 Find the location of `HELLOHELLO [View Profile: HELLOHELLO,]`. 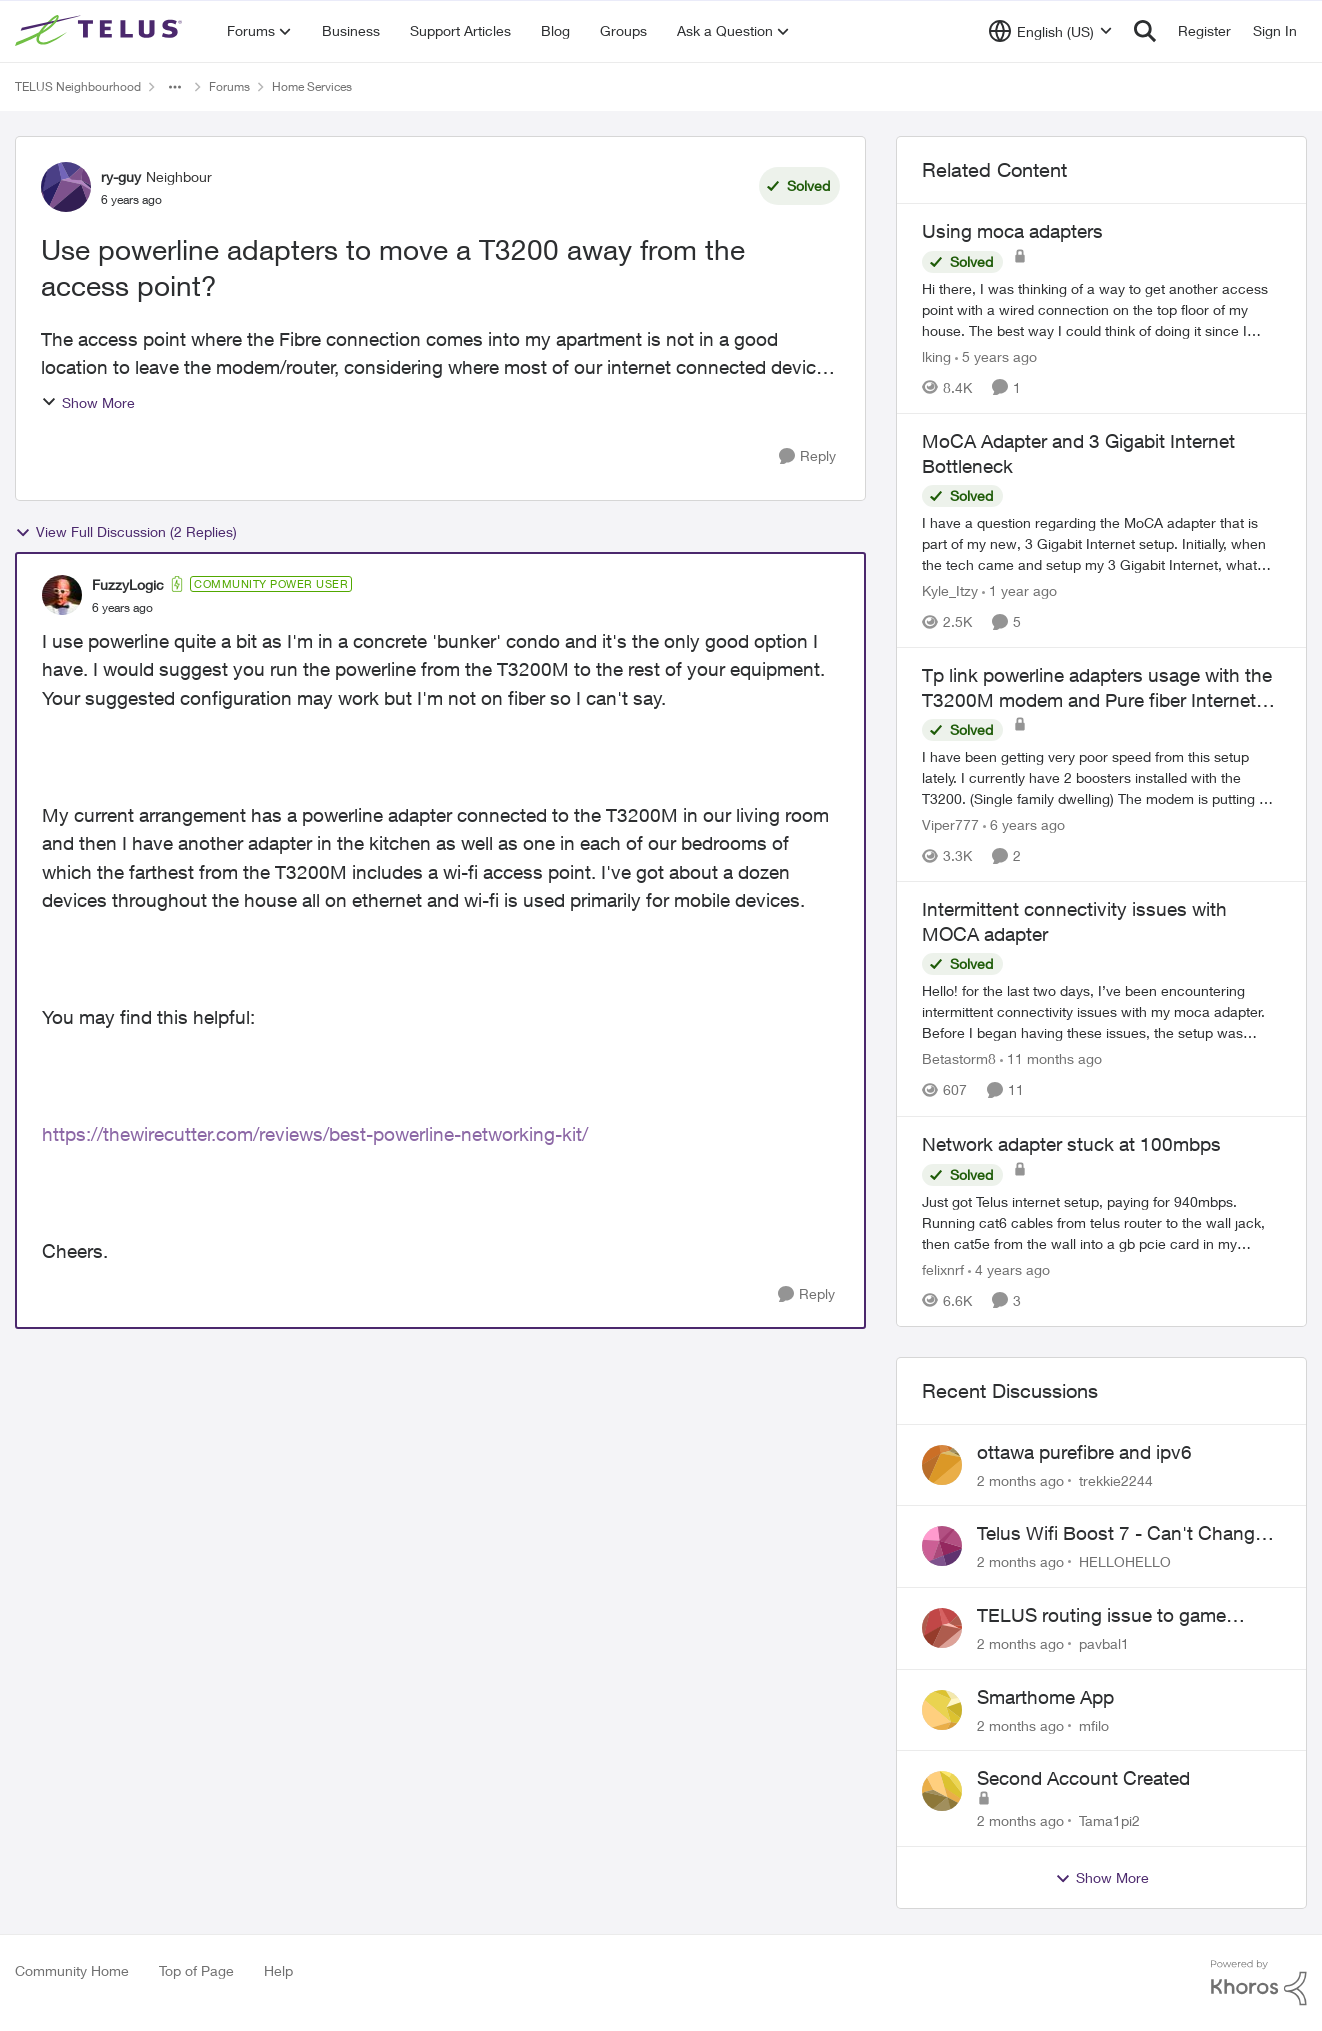

HELLOHELLO [View Profile: HELLOHELLO,] is located at coordinates (1125, 1561).